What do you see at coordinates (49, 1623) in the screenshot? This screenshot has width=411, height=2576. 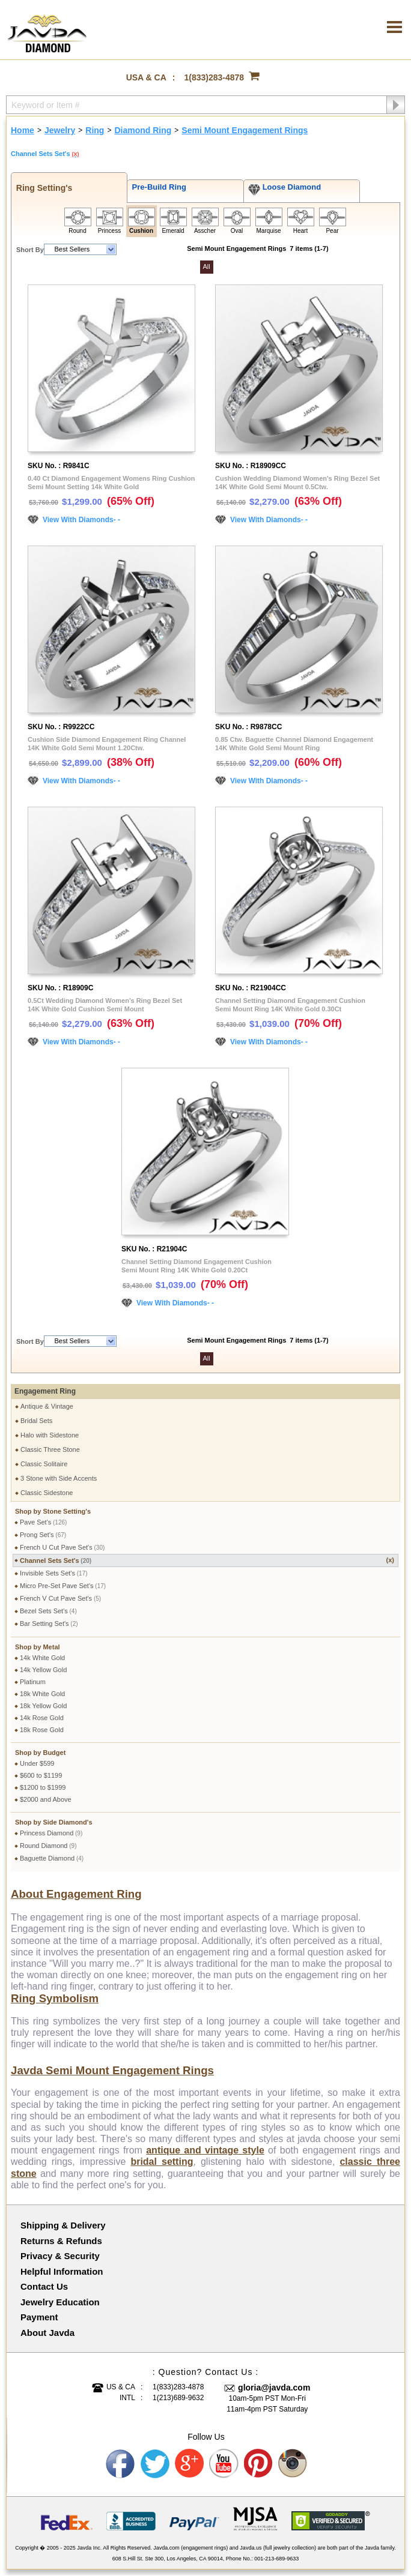 I see `Bar Setting Set's` at bounding box center [49, 1623].